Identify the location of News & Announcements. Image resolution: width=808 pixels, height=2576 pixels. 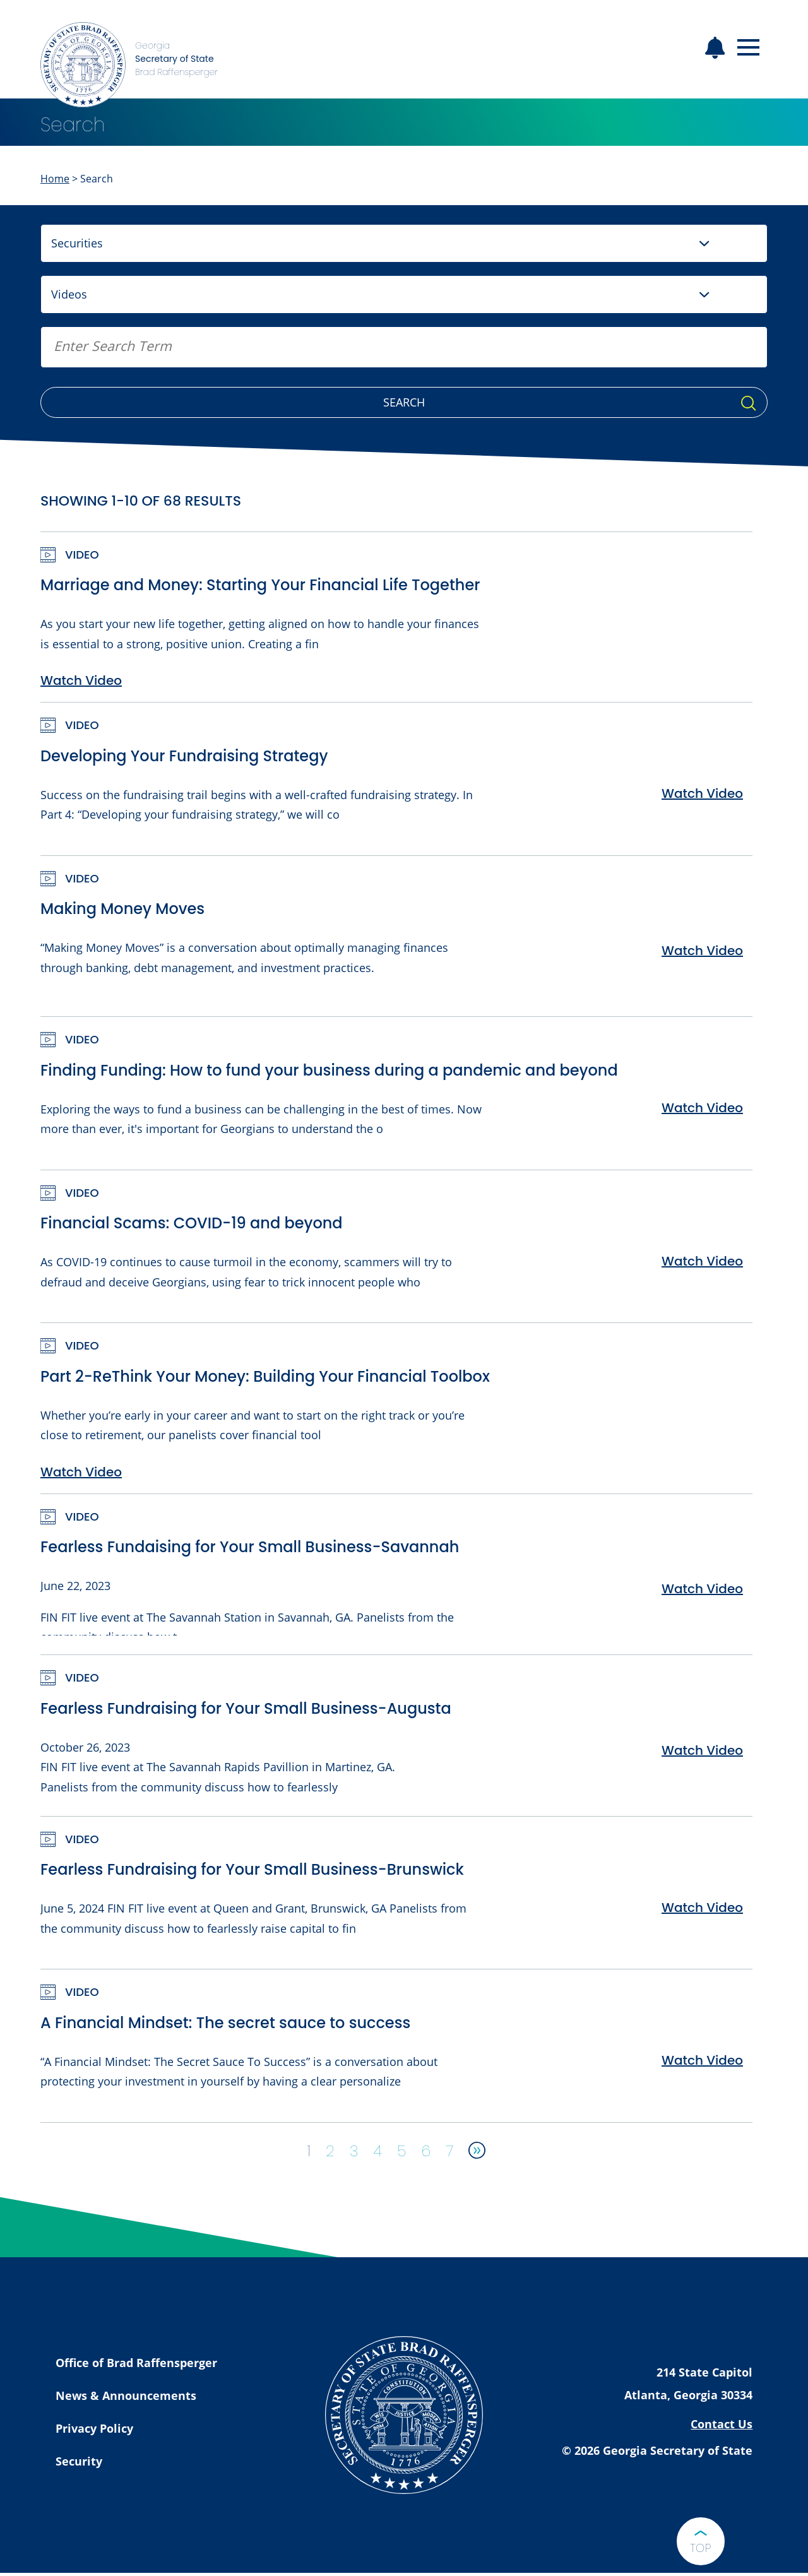
(126, 2395).